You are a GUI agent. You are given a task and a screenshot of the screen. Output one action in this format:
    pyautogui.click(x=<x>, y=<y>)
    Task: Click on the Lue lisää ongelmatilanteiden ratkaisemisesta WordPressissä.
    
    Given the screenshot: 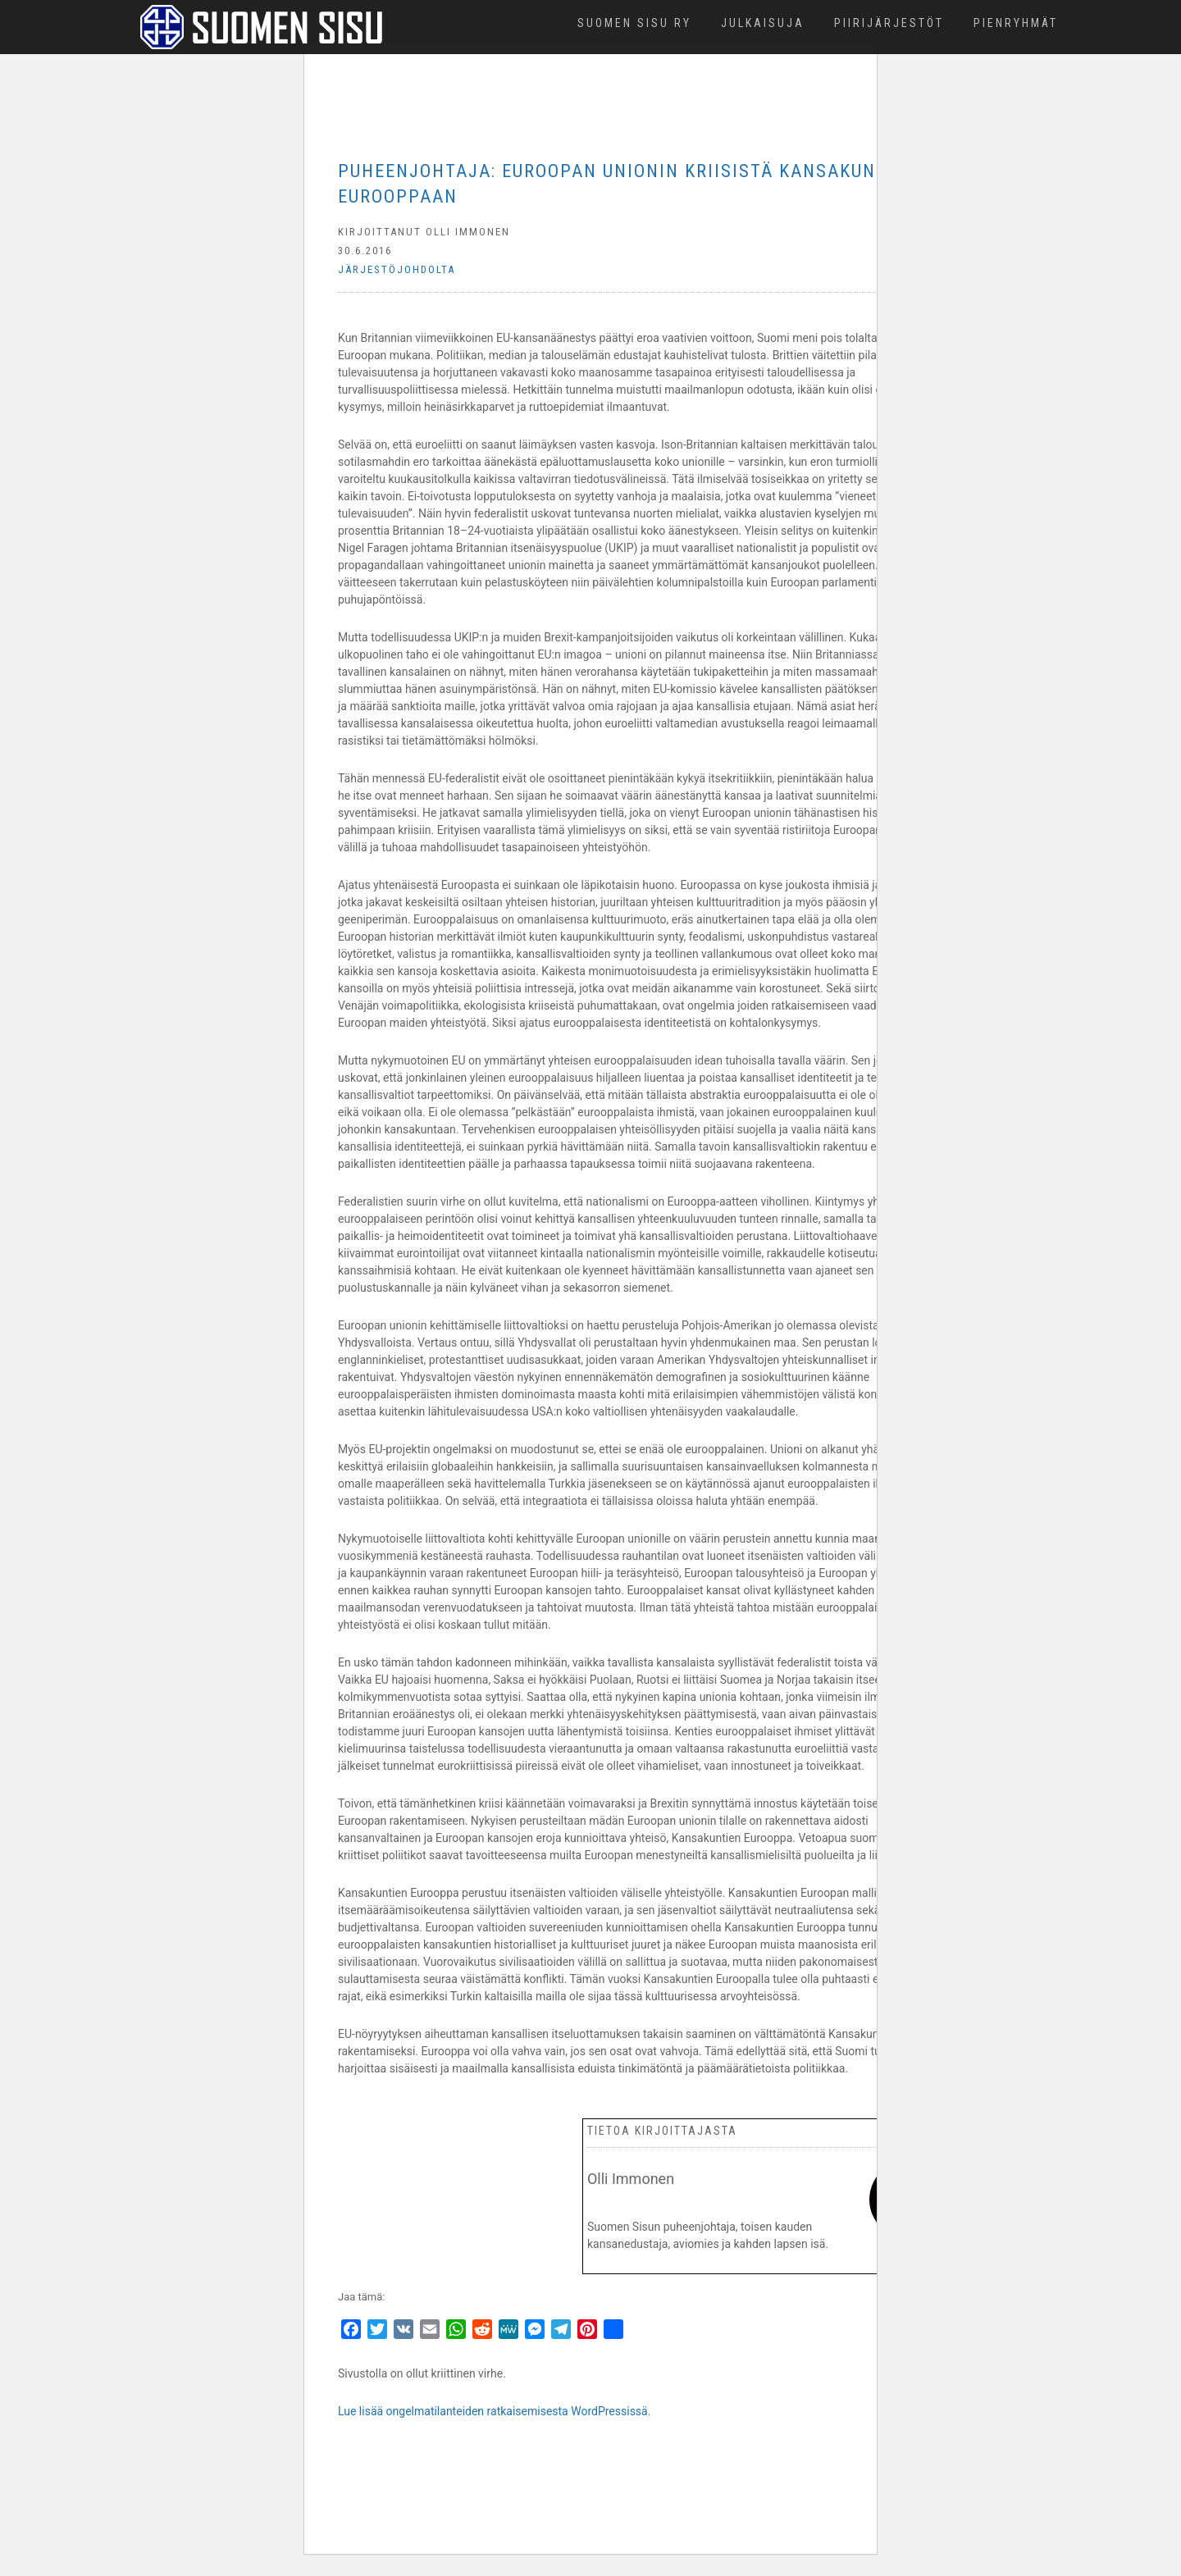 What is the action you would take?
    pyautogui.click(x=494, y=2411)
    